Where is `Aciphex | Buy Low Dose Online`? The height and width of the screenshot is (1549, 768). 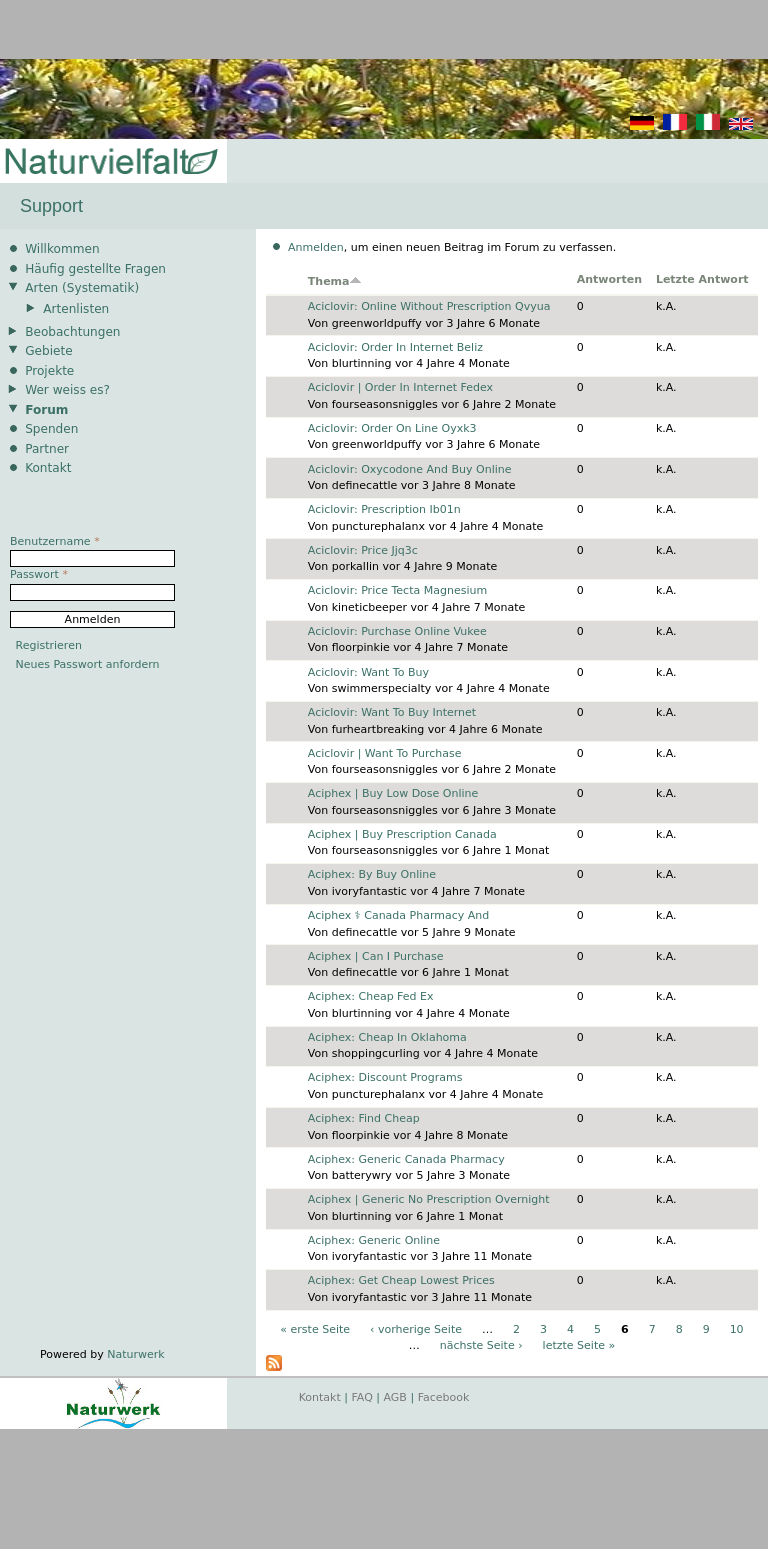
Aciphex | Buy Low Dose Online is located at coordinates (393, 793).